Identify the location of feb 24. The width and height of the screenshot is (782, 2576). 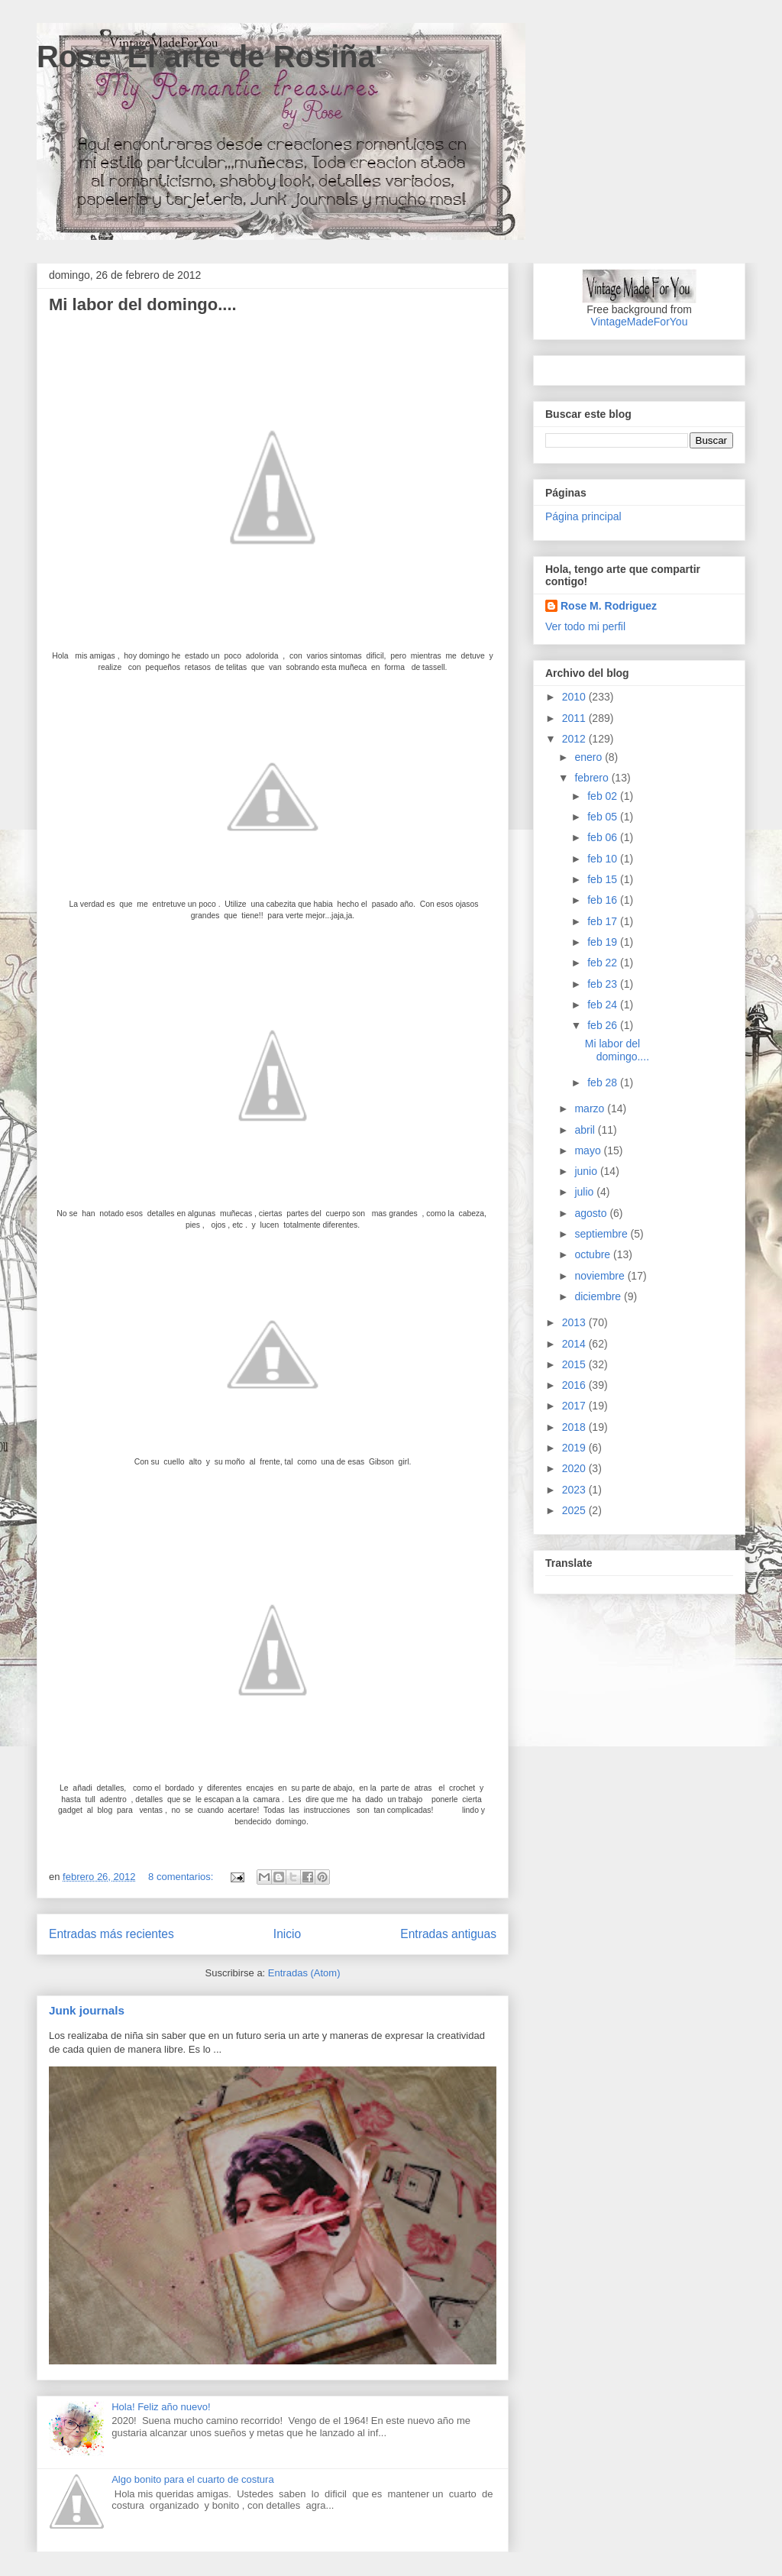
(603, 1004).